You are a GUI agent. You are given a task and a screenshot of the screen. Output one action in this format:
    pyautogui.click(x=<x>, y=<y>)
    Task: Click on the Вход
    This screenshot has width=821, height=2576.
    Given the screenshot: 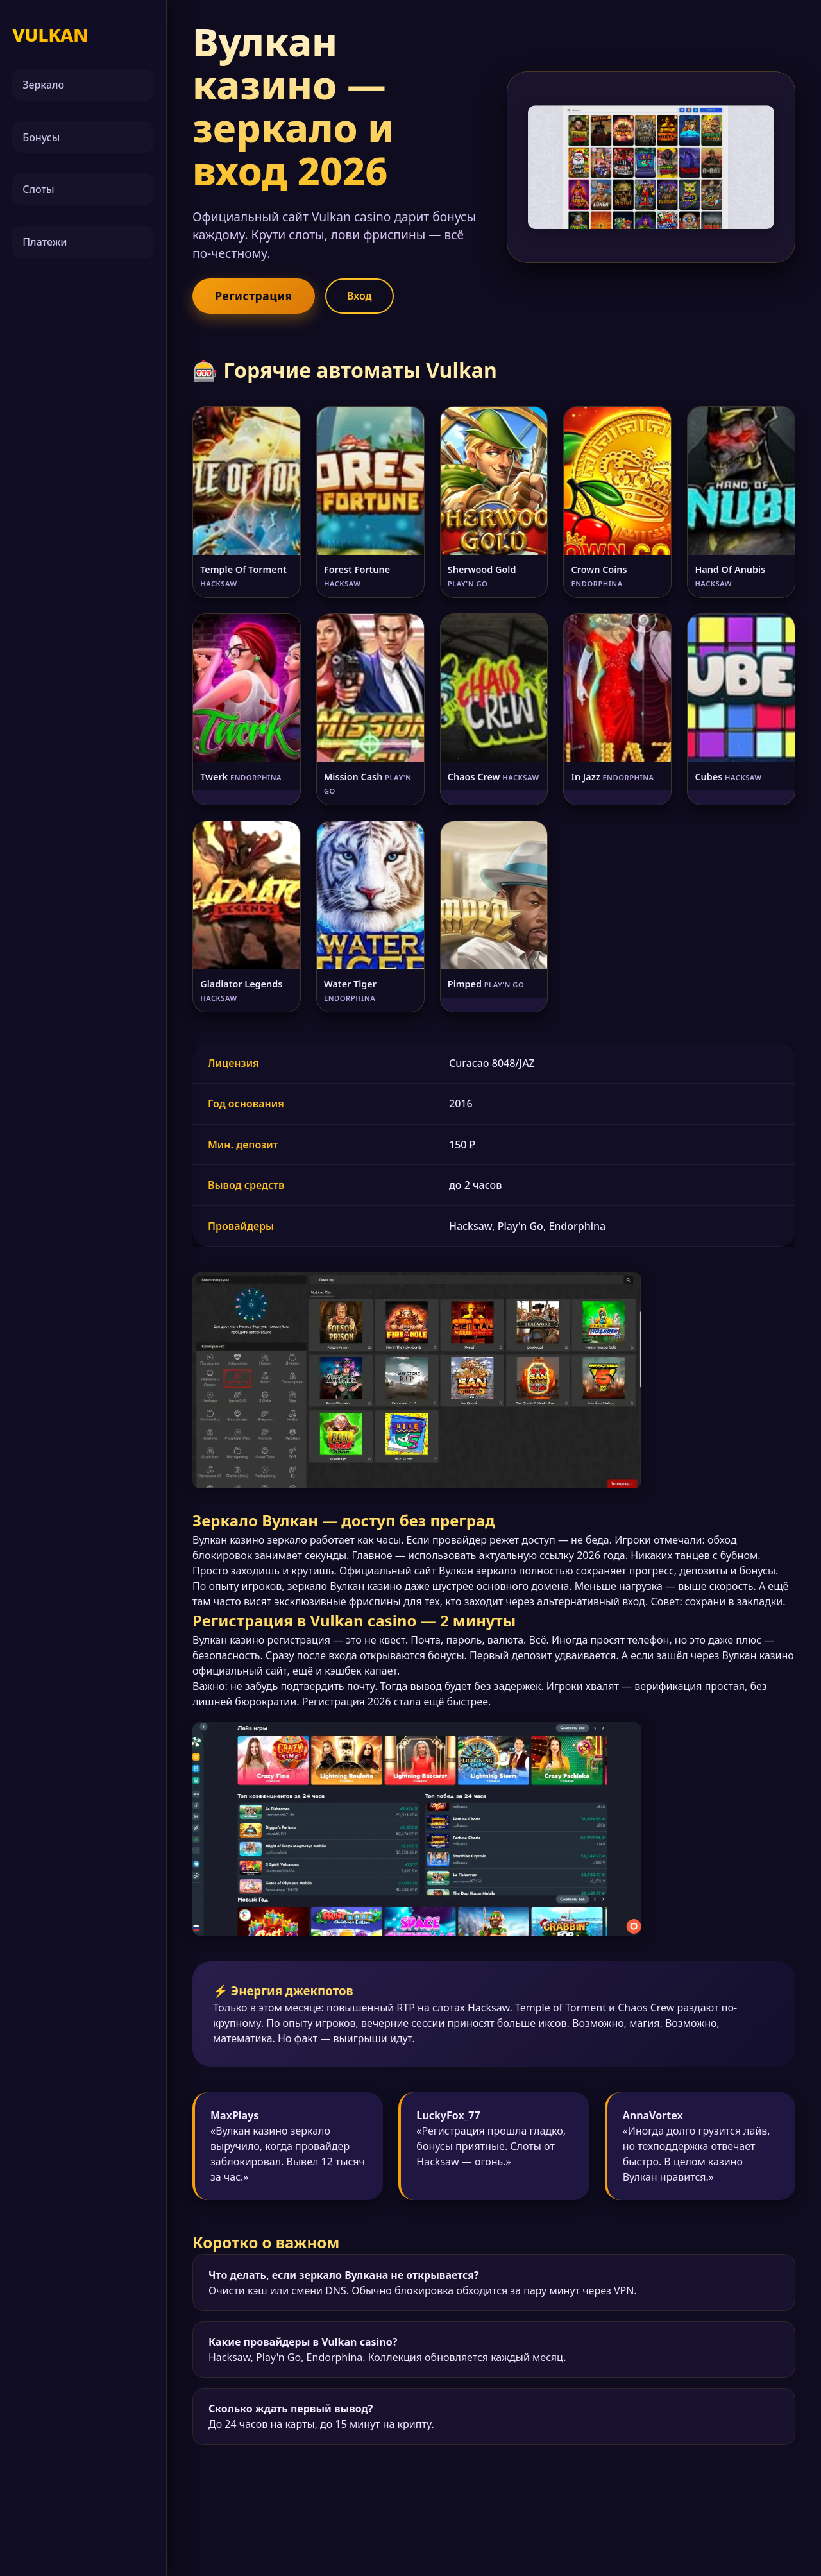 What is the action you would take?
    pyautogui.click(x=359, y=296)
    